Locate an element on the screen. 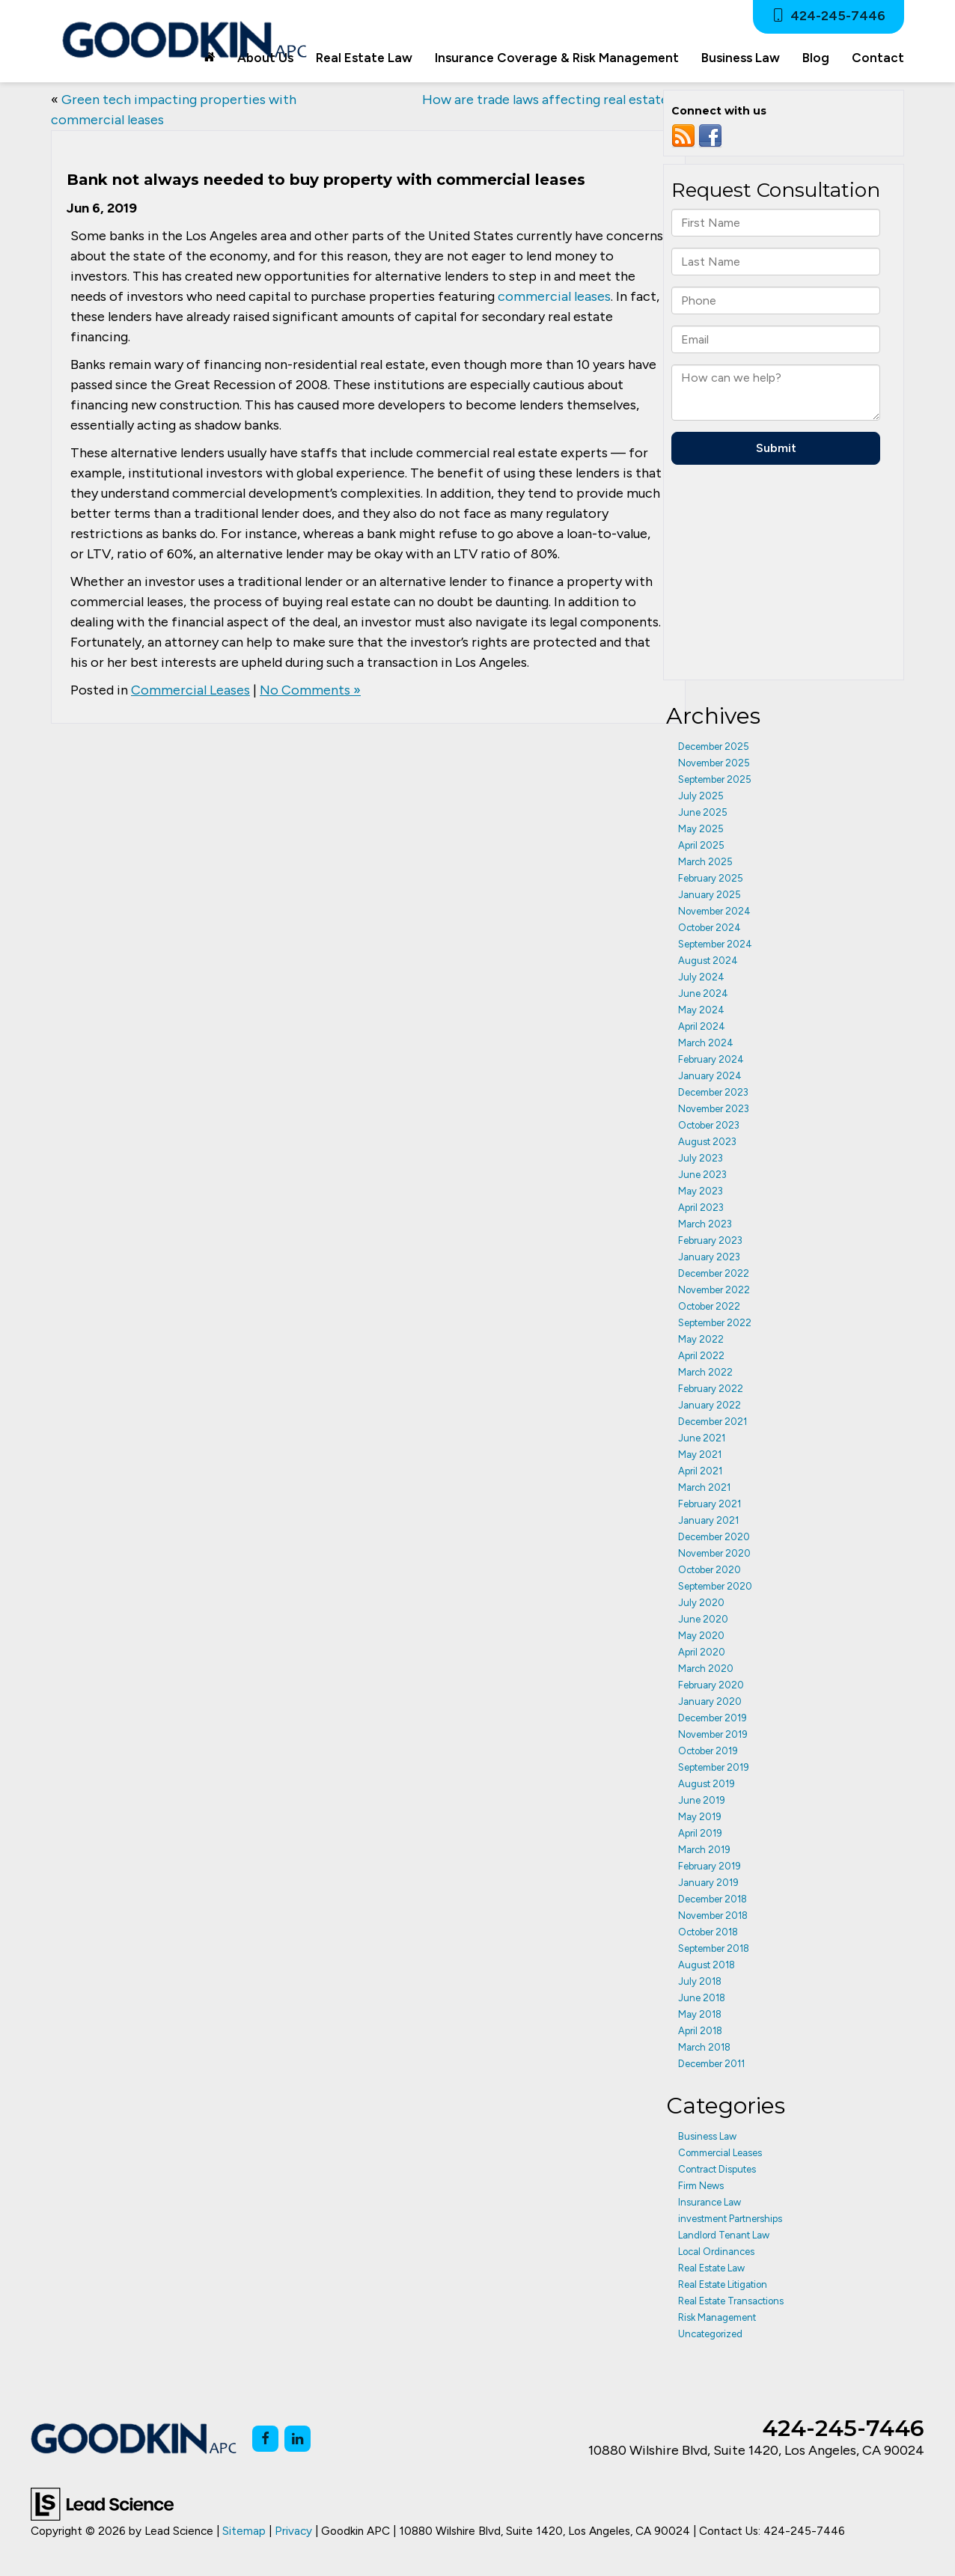 The image size is (955, 2576). May 2019 is located at coordinates (699, 1816).